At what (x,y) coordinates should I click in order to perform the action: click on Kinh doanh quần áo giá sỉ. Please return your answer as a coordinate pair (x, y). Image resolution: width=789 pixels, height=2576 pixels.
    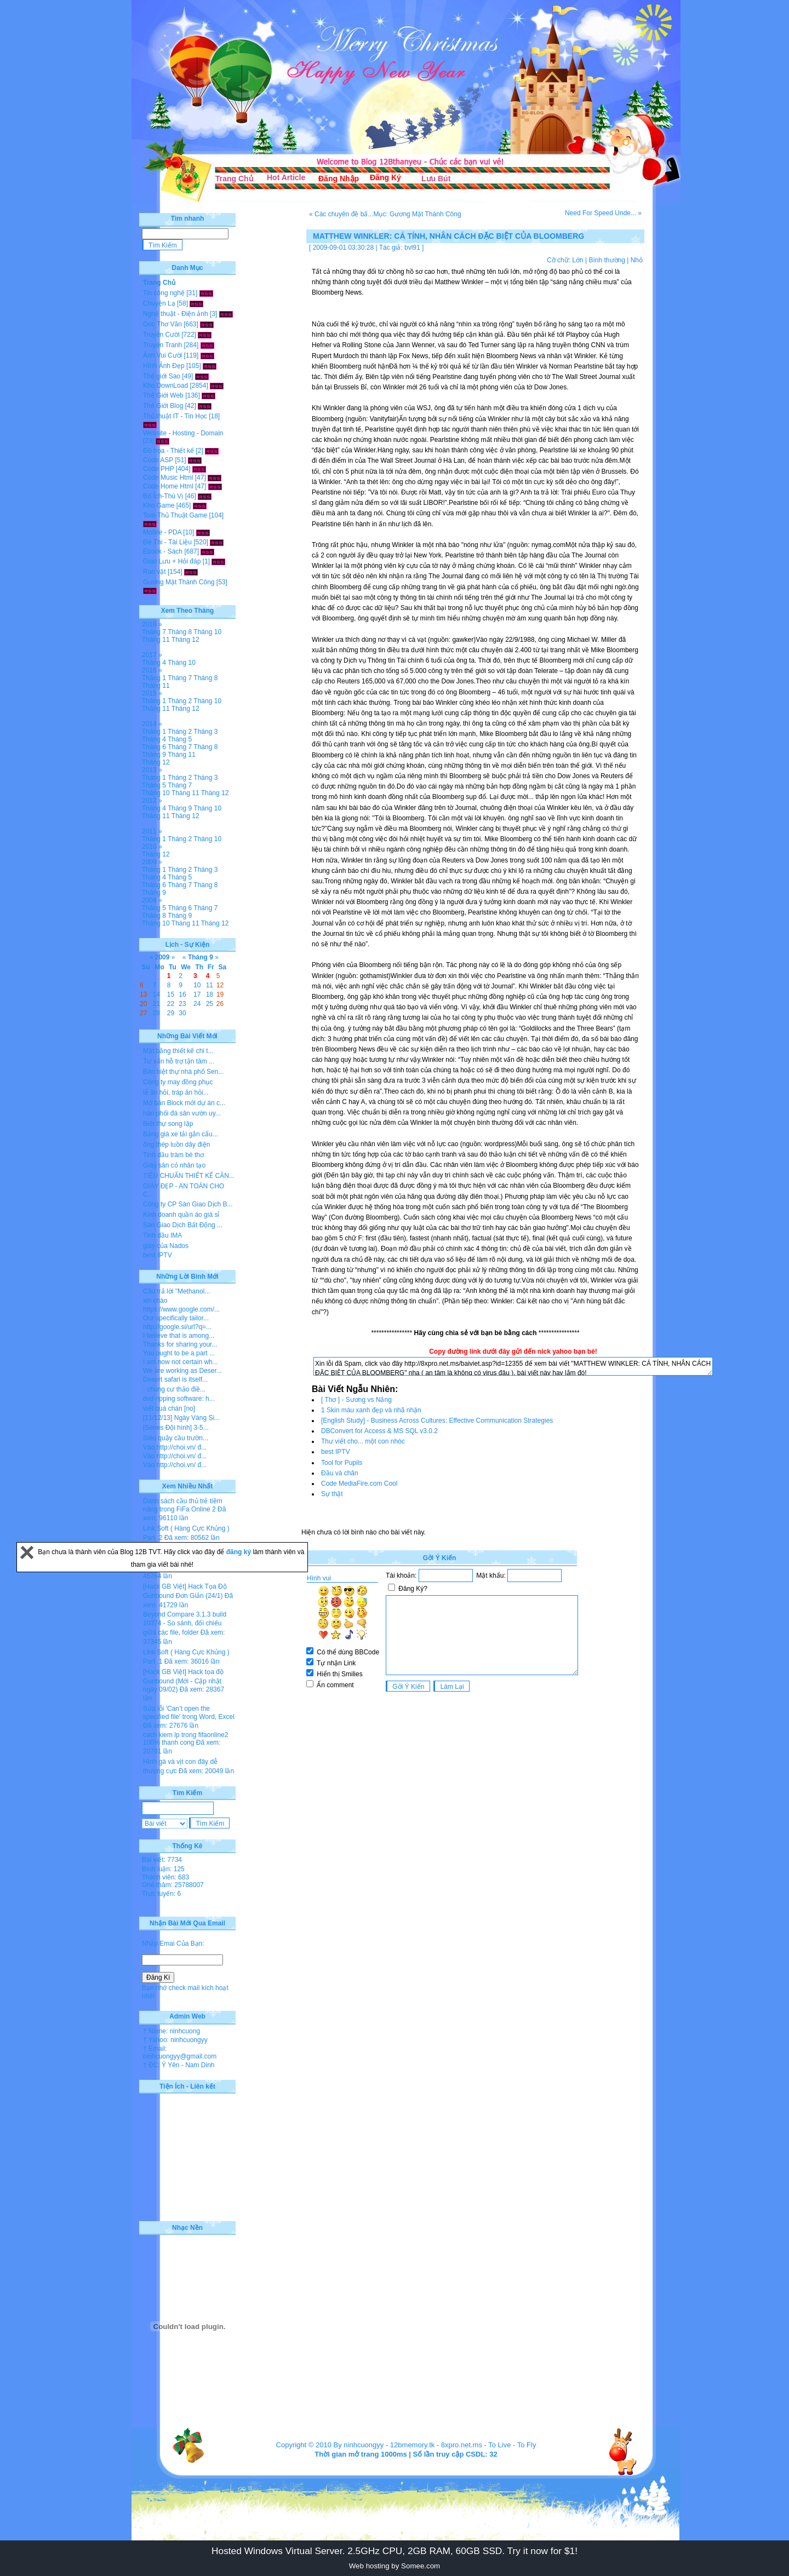
    Looking at the image, I should click on (181, 1214).